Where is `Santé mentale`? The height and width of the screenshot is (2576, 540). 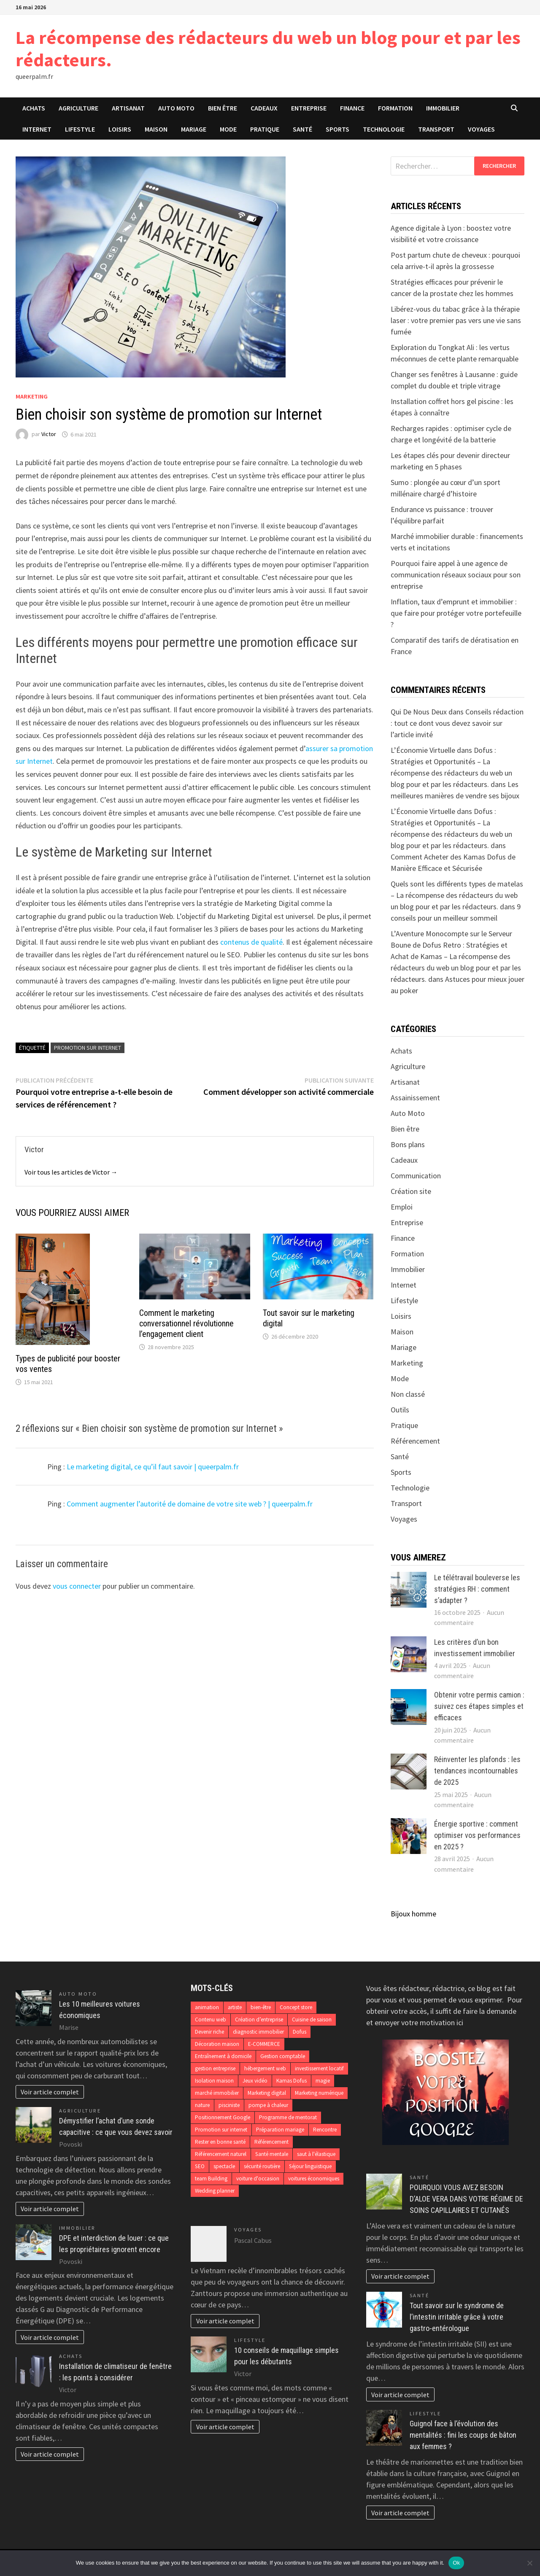
Santé mentale is located at coordinates (271, 2154).